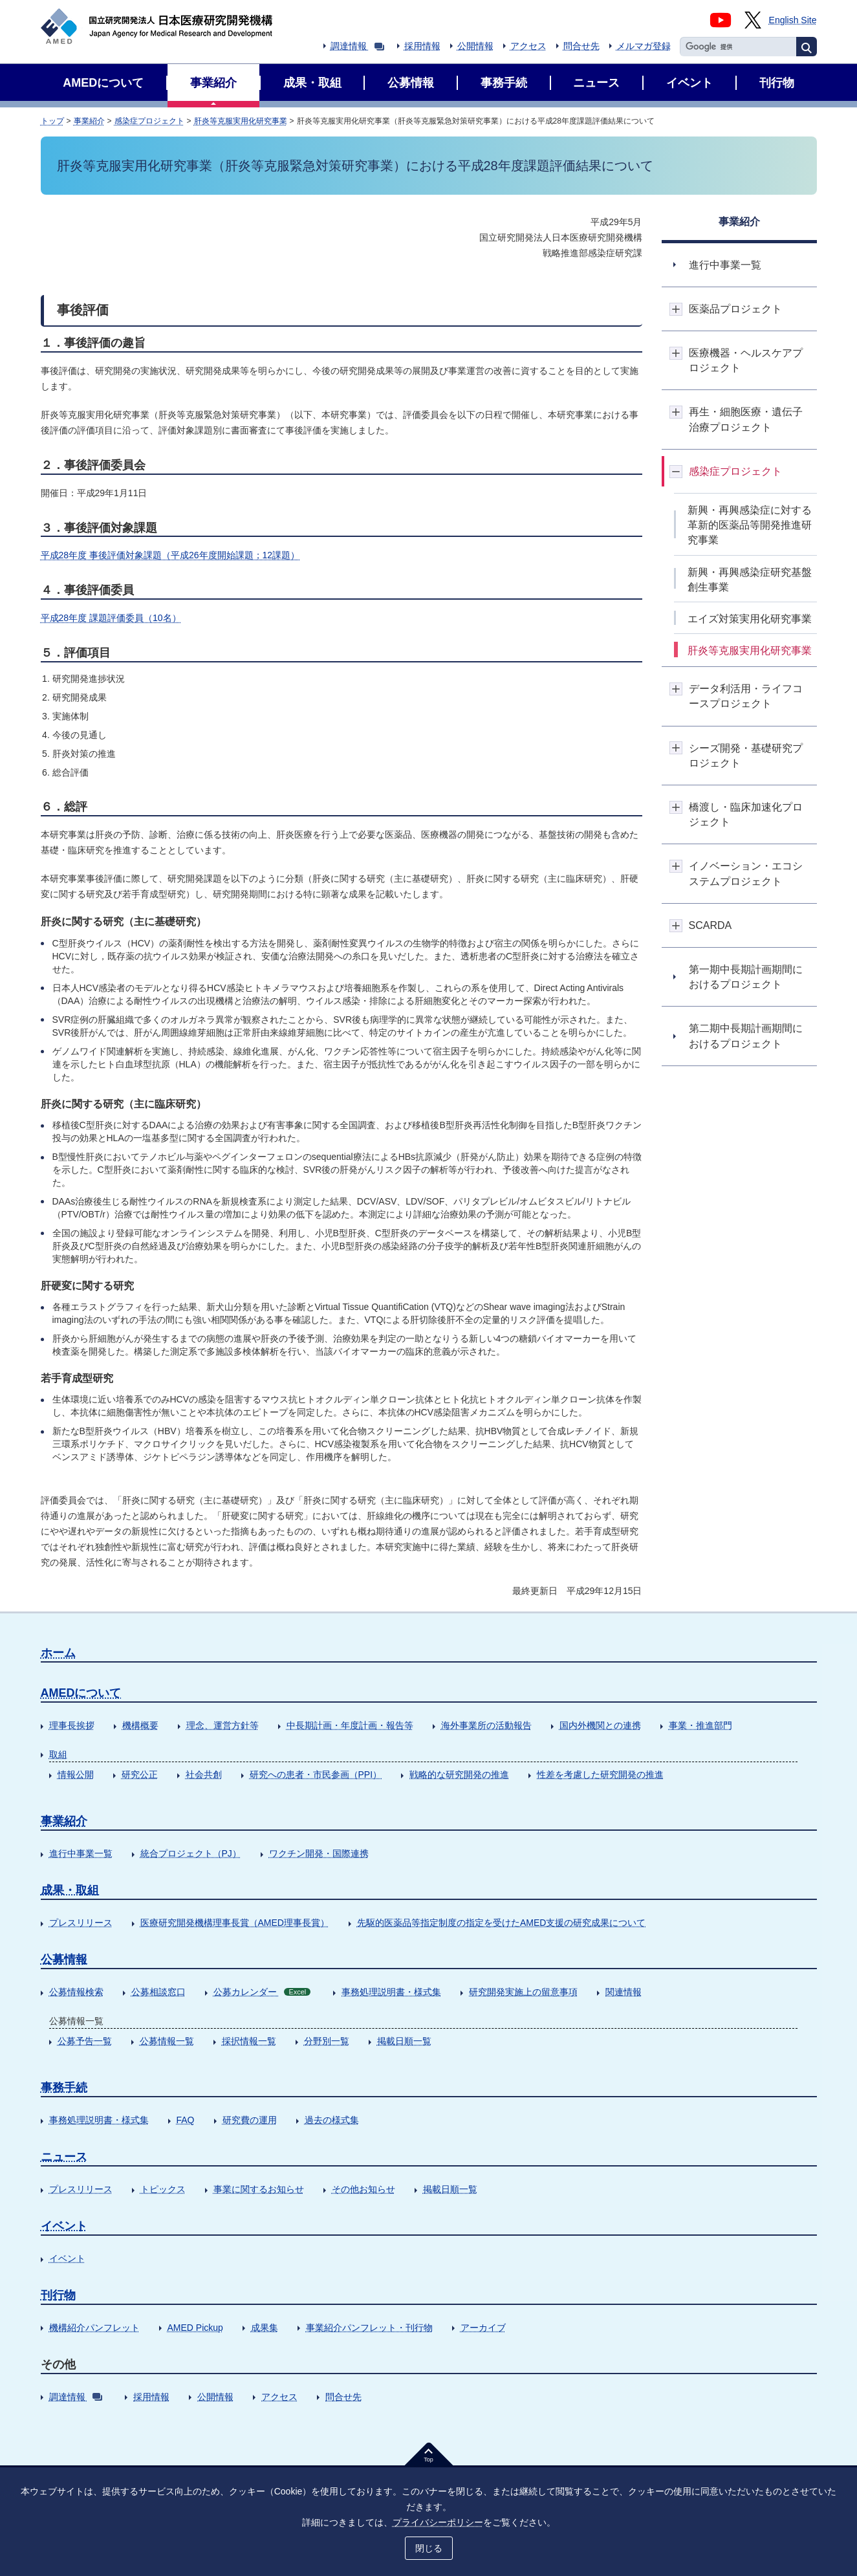 The image size is (857, 2576). What do you see at coordinates (643, 46) in the screenshot?
I see `メルマガ登録` at bounding box center [643, 46].